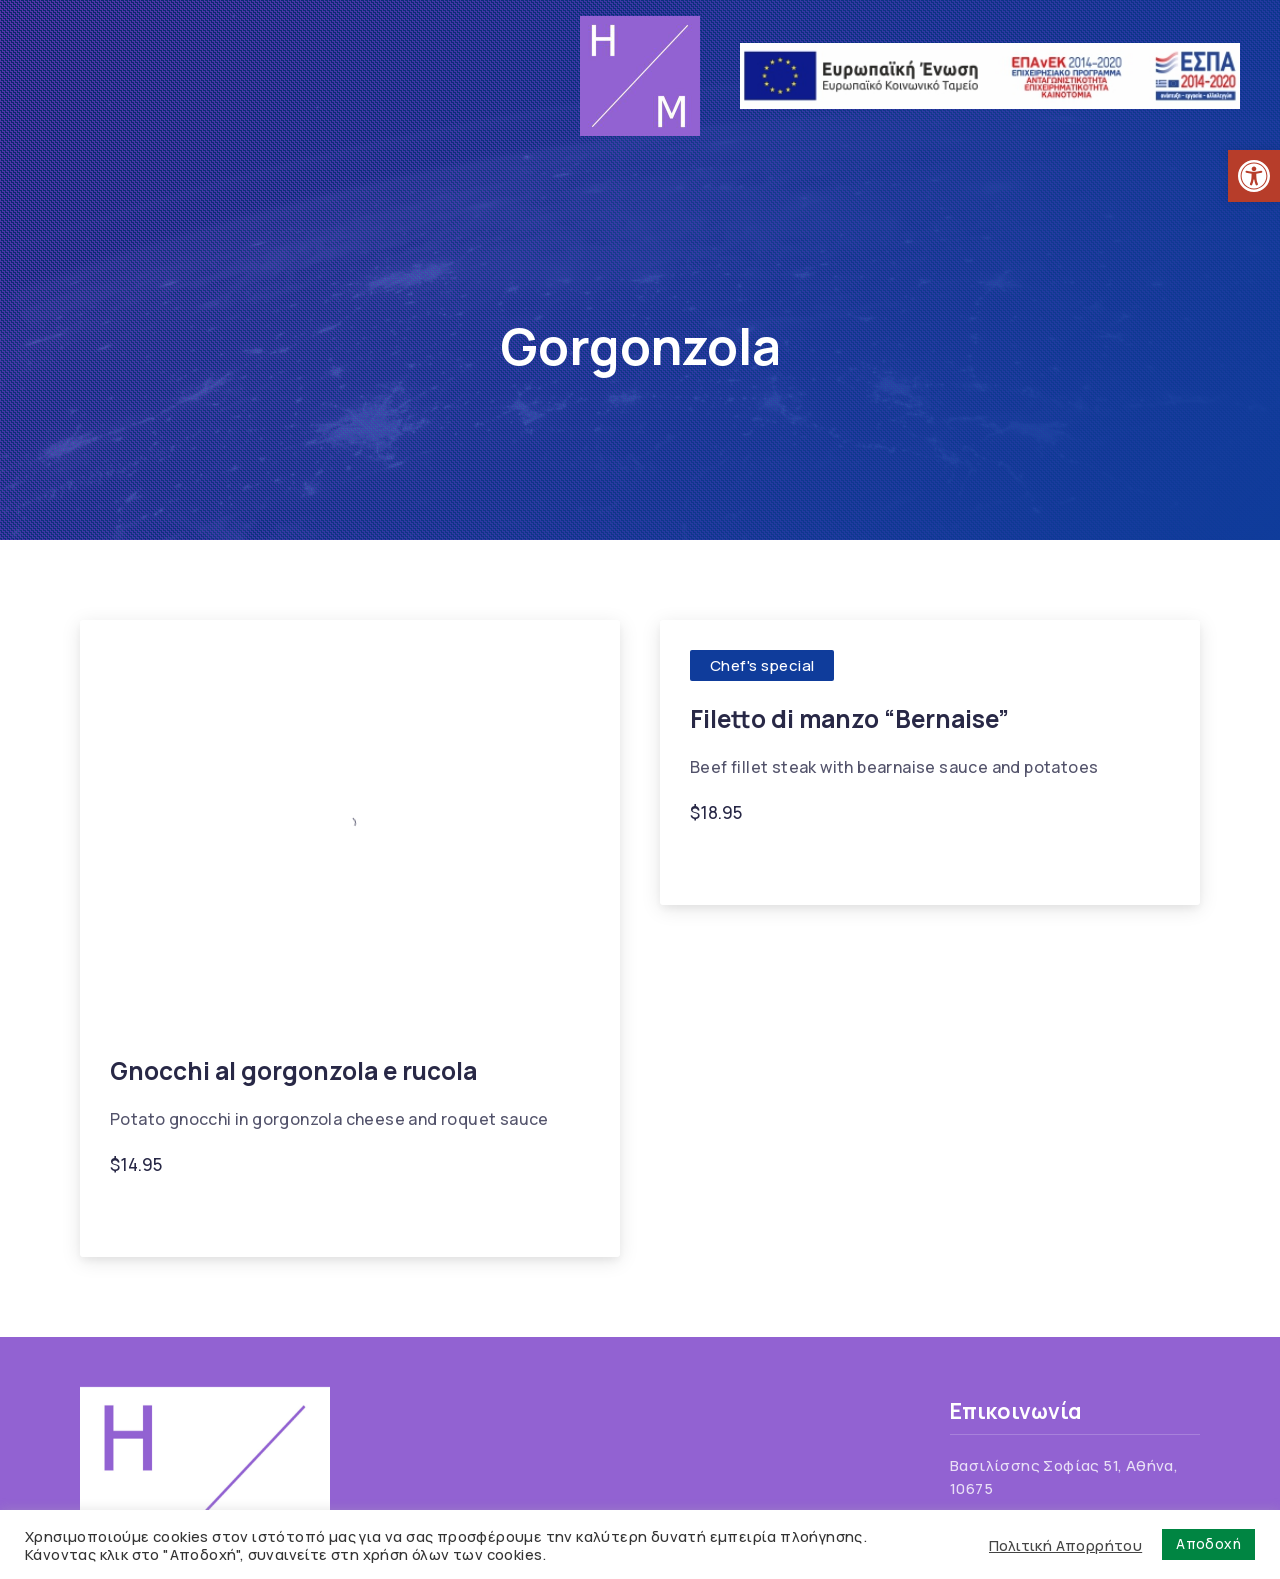 The height and width of the screenshot is (1579, 1280). What do you see at coordinates (718, 861) in the screenshot?
I see `Beef [link]` at bounding box center [718, 861].